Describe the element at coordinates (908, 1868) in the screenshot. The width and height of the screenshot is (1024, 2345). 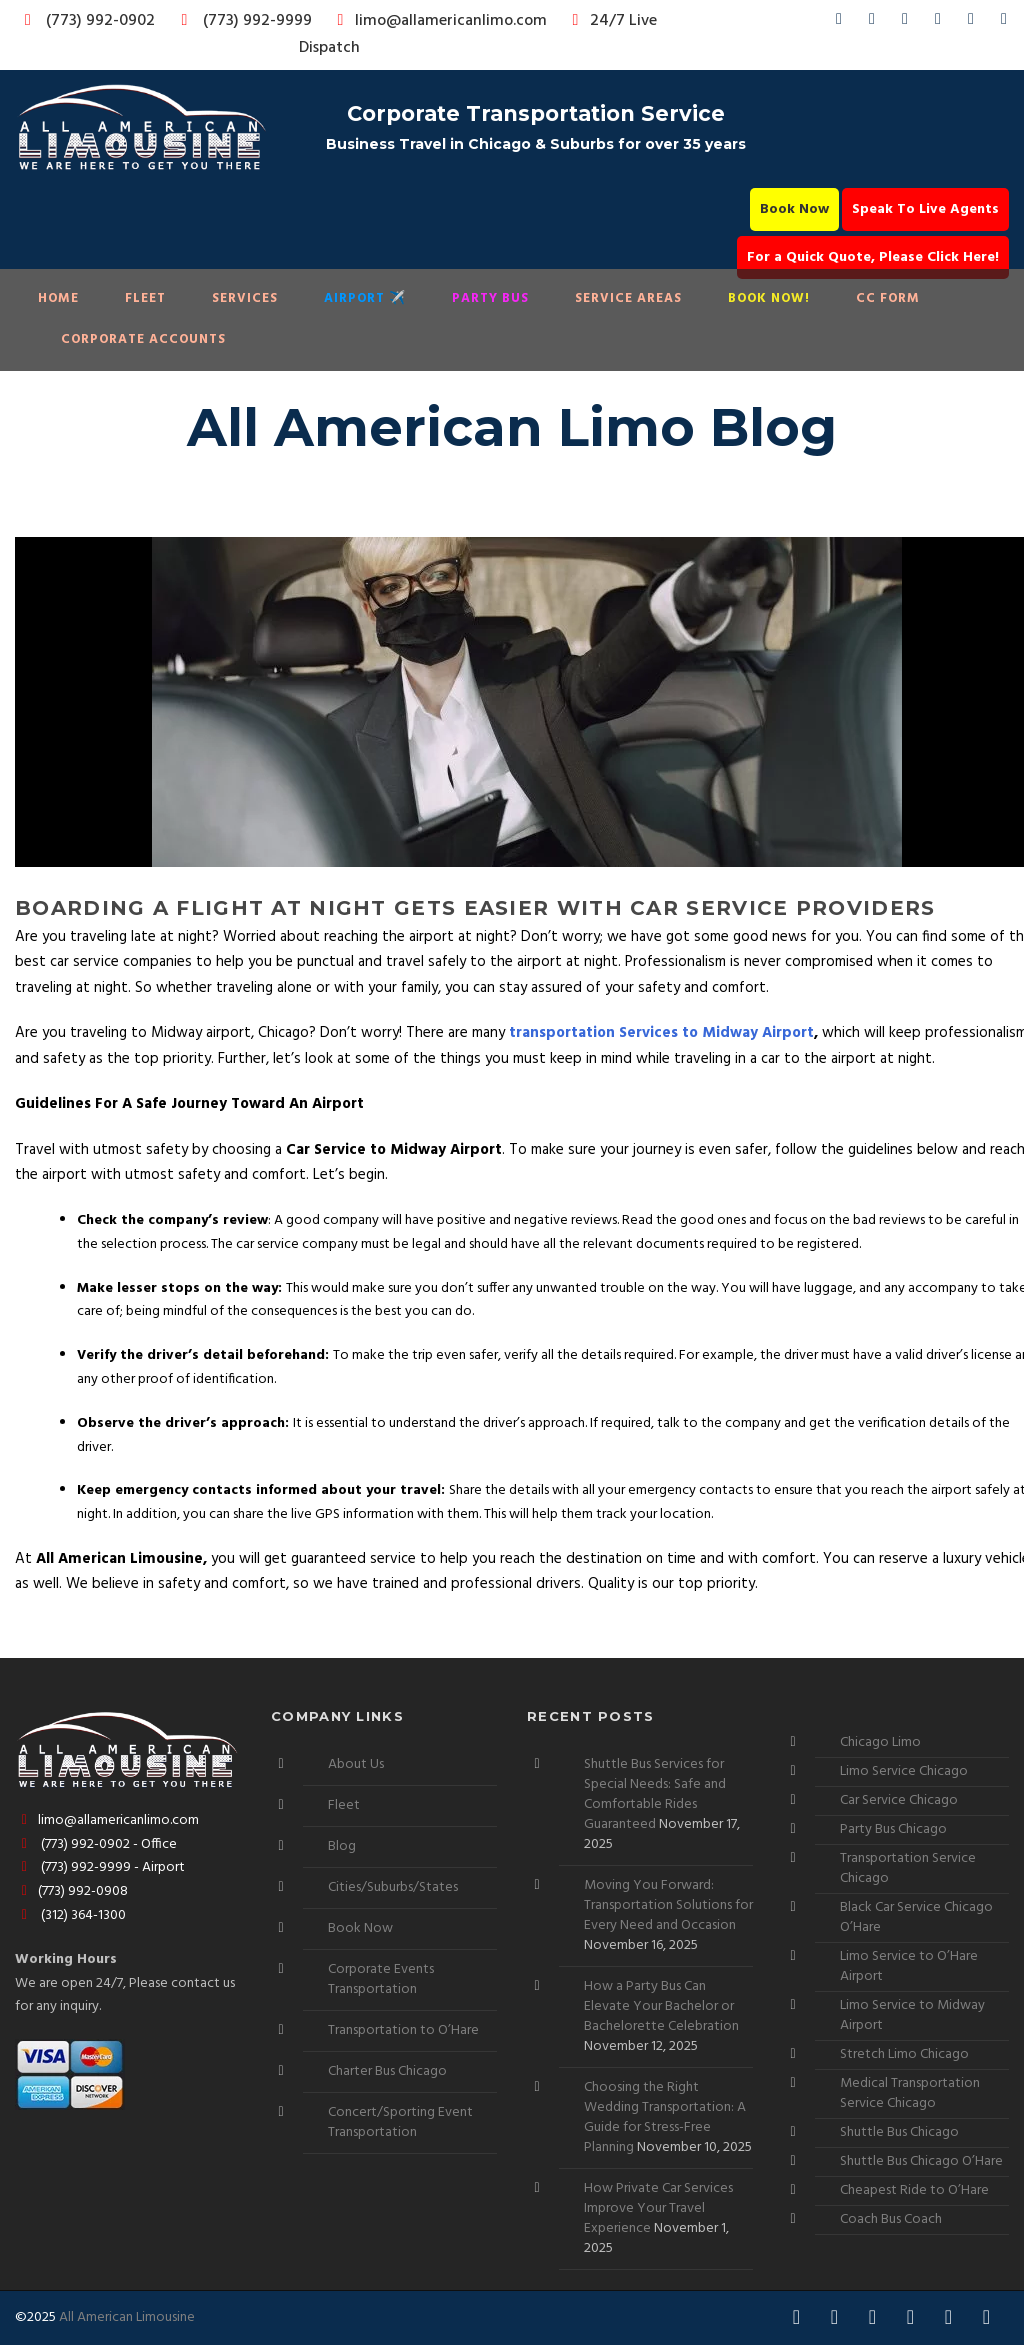
I see `Transportation Service Chicago` at that location.